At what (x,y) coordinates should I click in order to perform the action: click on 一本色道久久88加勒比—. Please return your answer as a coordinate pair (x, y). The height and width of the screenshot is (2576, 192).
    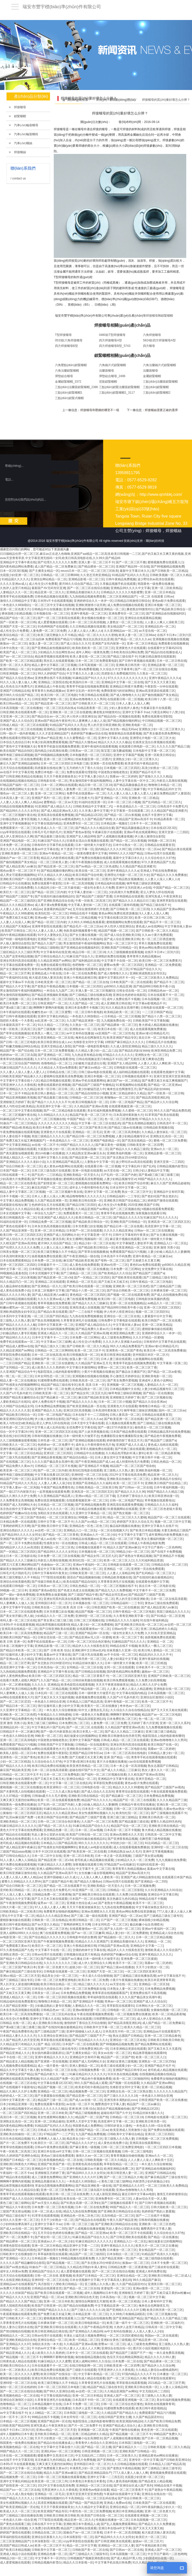
    Looking at the image, I should click on (85, 1016).